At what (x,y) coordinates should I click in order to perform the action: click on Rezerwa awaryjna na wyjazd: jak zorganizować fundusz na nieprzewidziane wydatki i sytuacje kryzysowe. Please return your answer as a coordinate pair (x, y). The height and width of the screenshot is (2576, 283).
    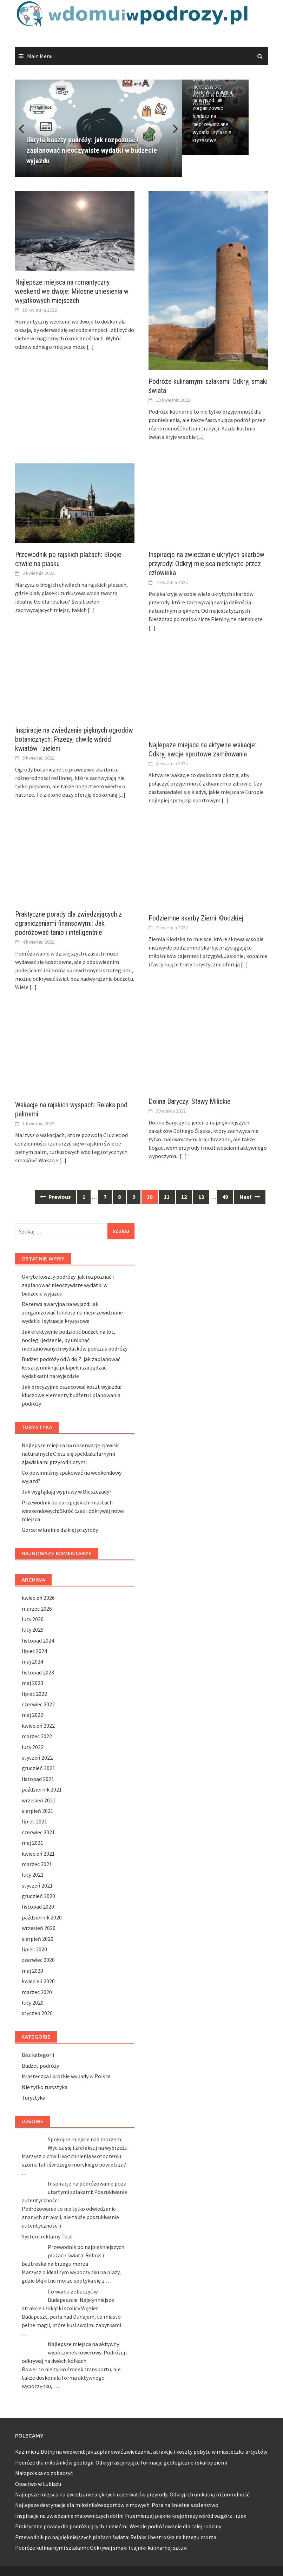
    Looking at the image, I should click on (223, 146).